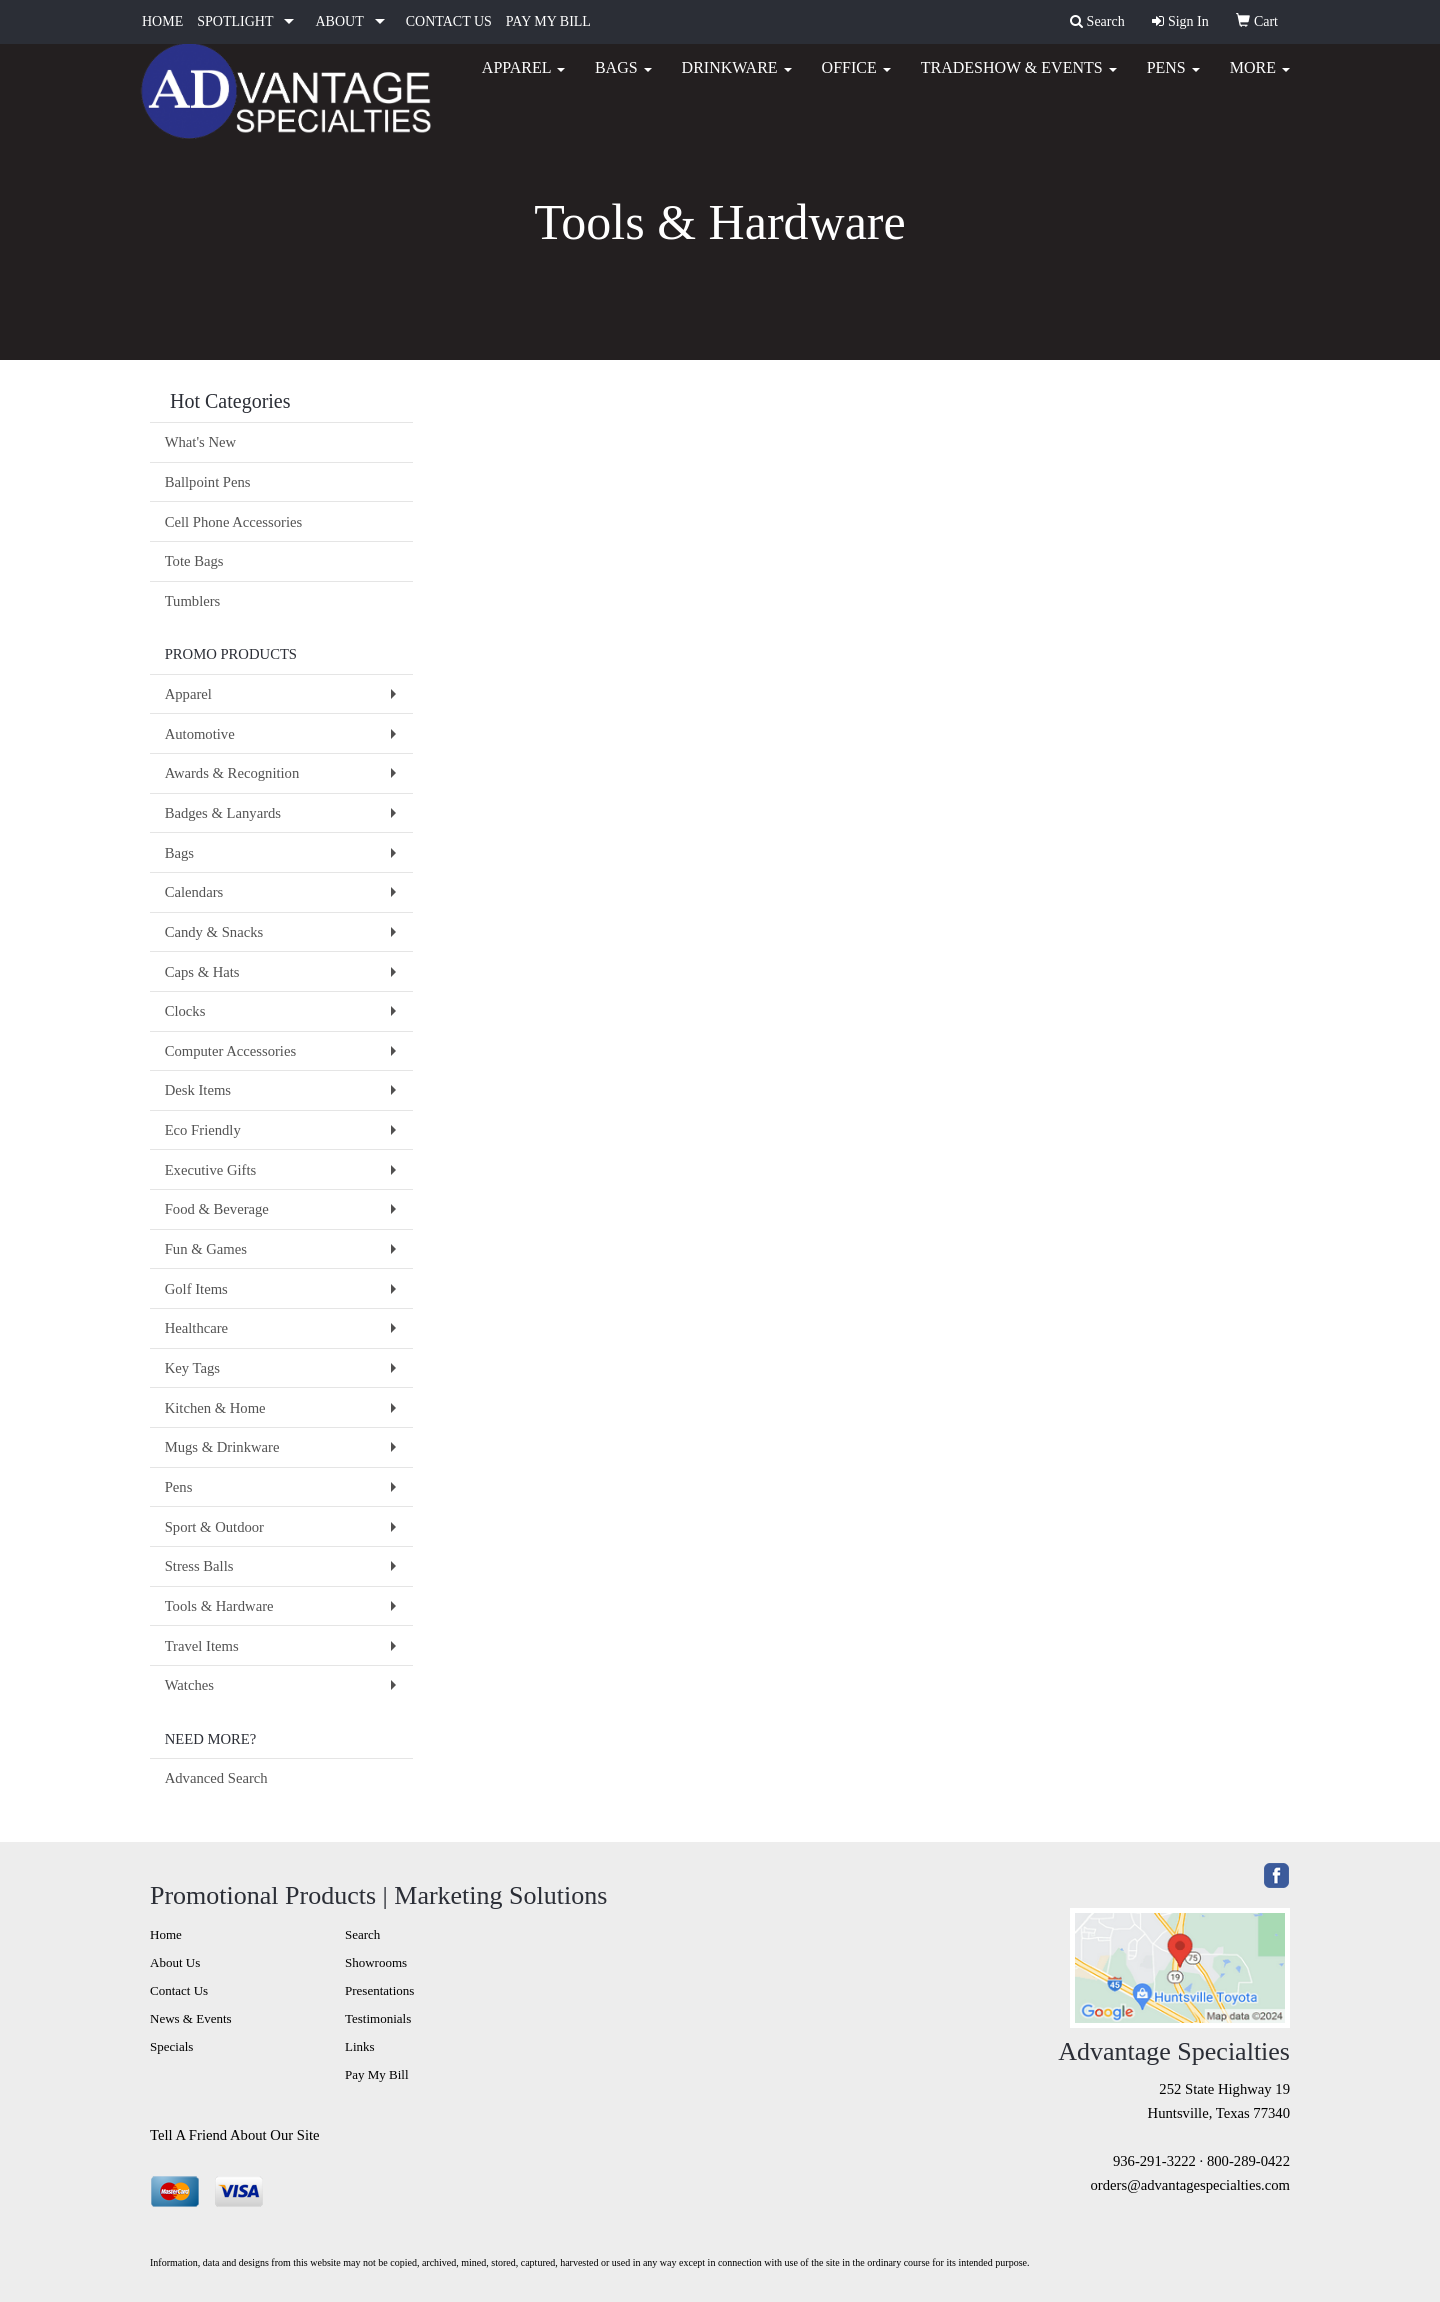 The height and width of the screenshot is (2302, 1440). What do you see at coordinates (1248, 2161) in the screenshot?
I see `800-289-0422` at bounding box center [1248, 2161].